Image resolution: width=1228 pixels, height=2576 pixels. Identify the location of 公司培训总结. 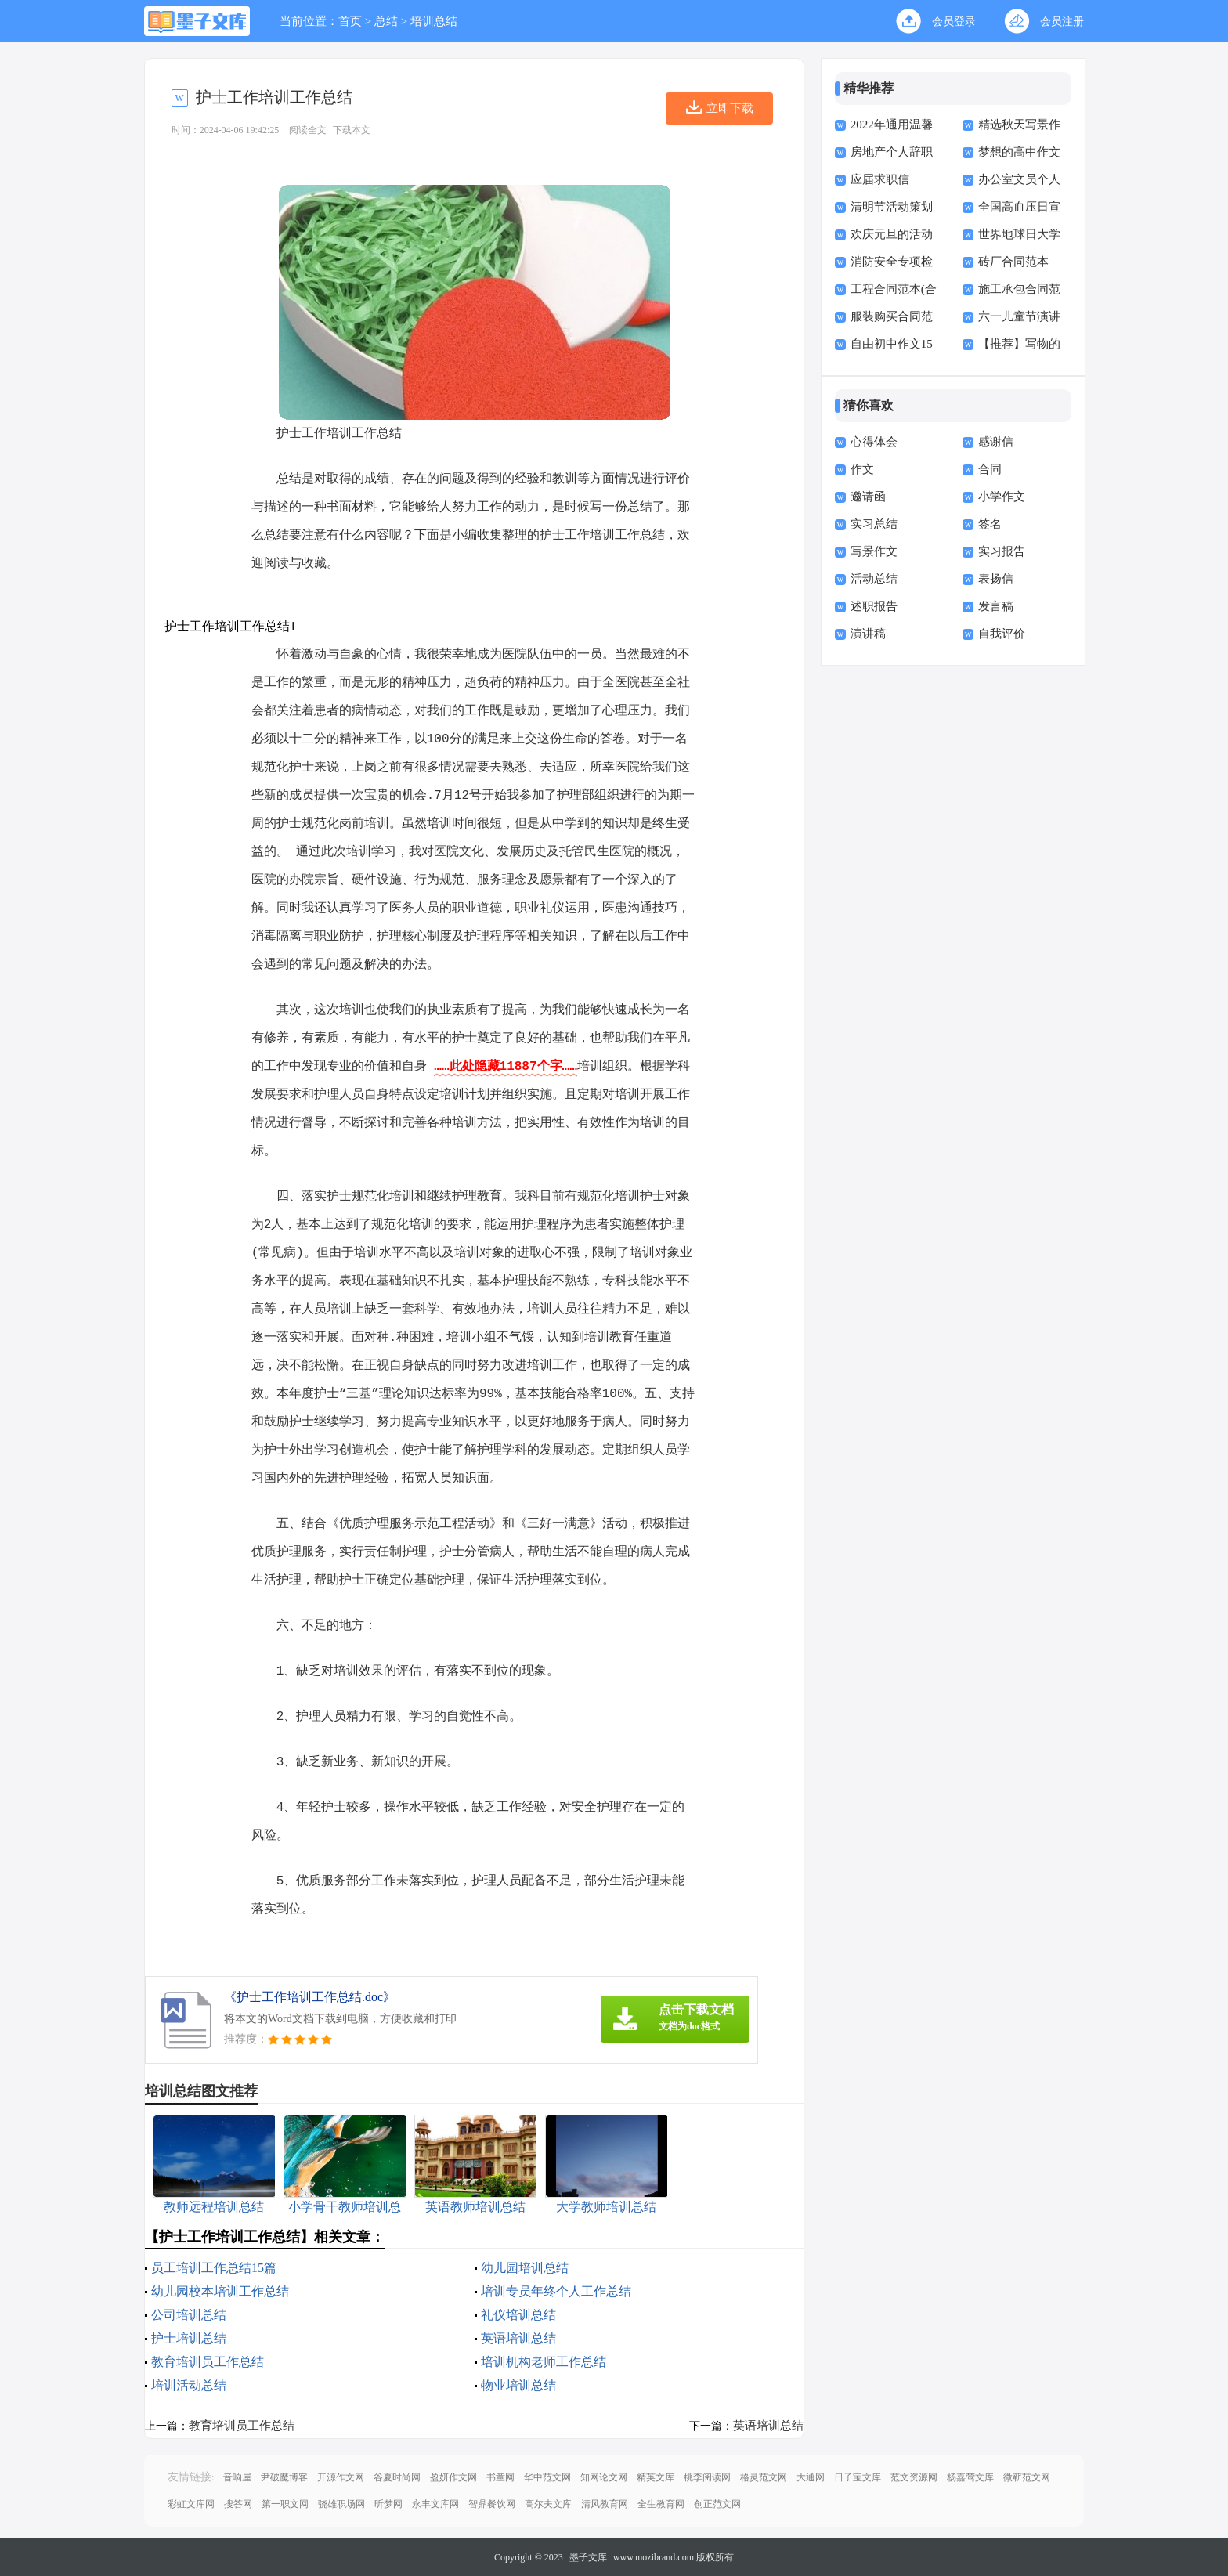
(188, 2314).